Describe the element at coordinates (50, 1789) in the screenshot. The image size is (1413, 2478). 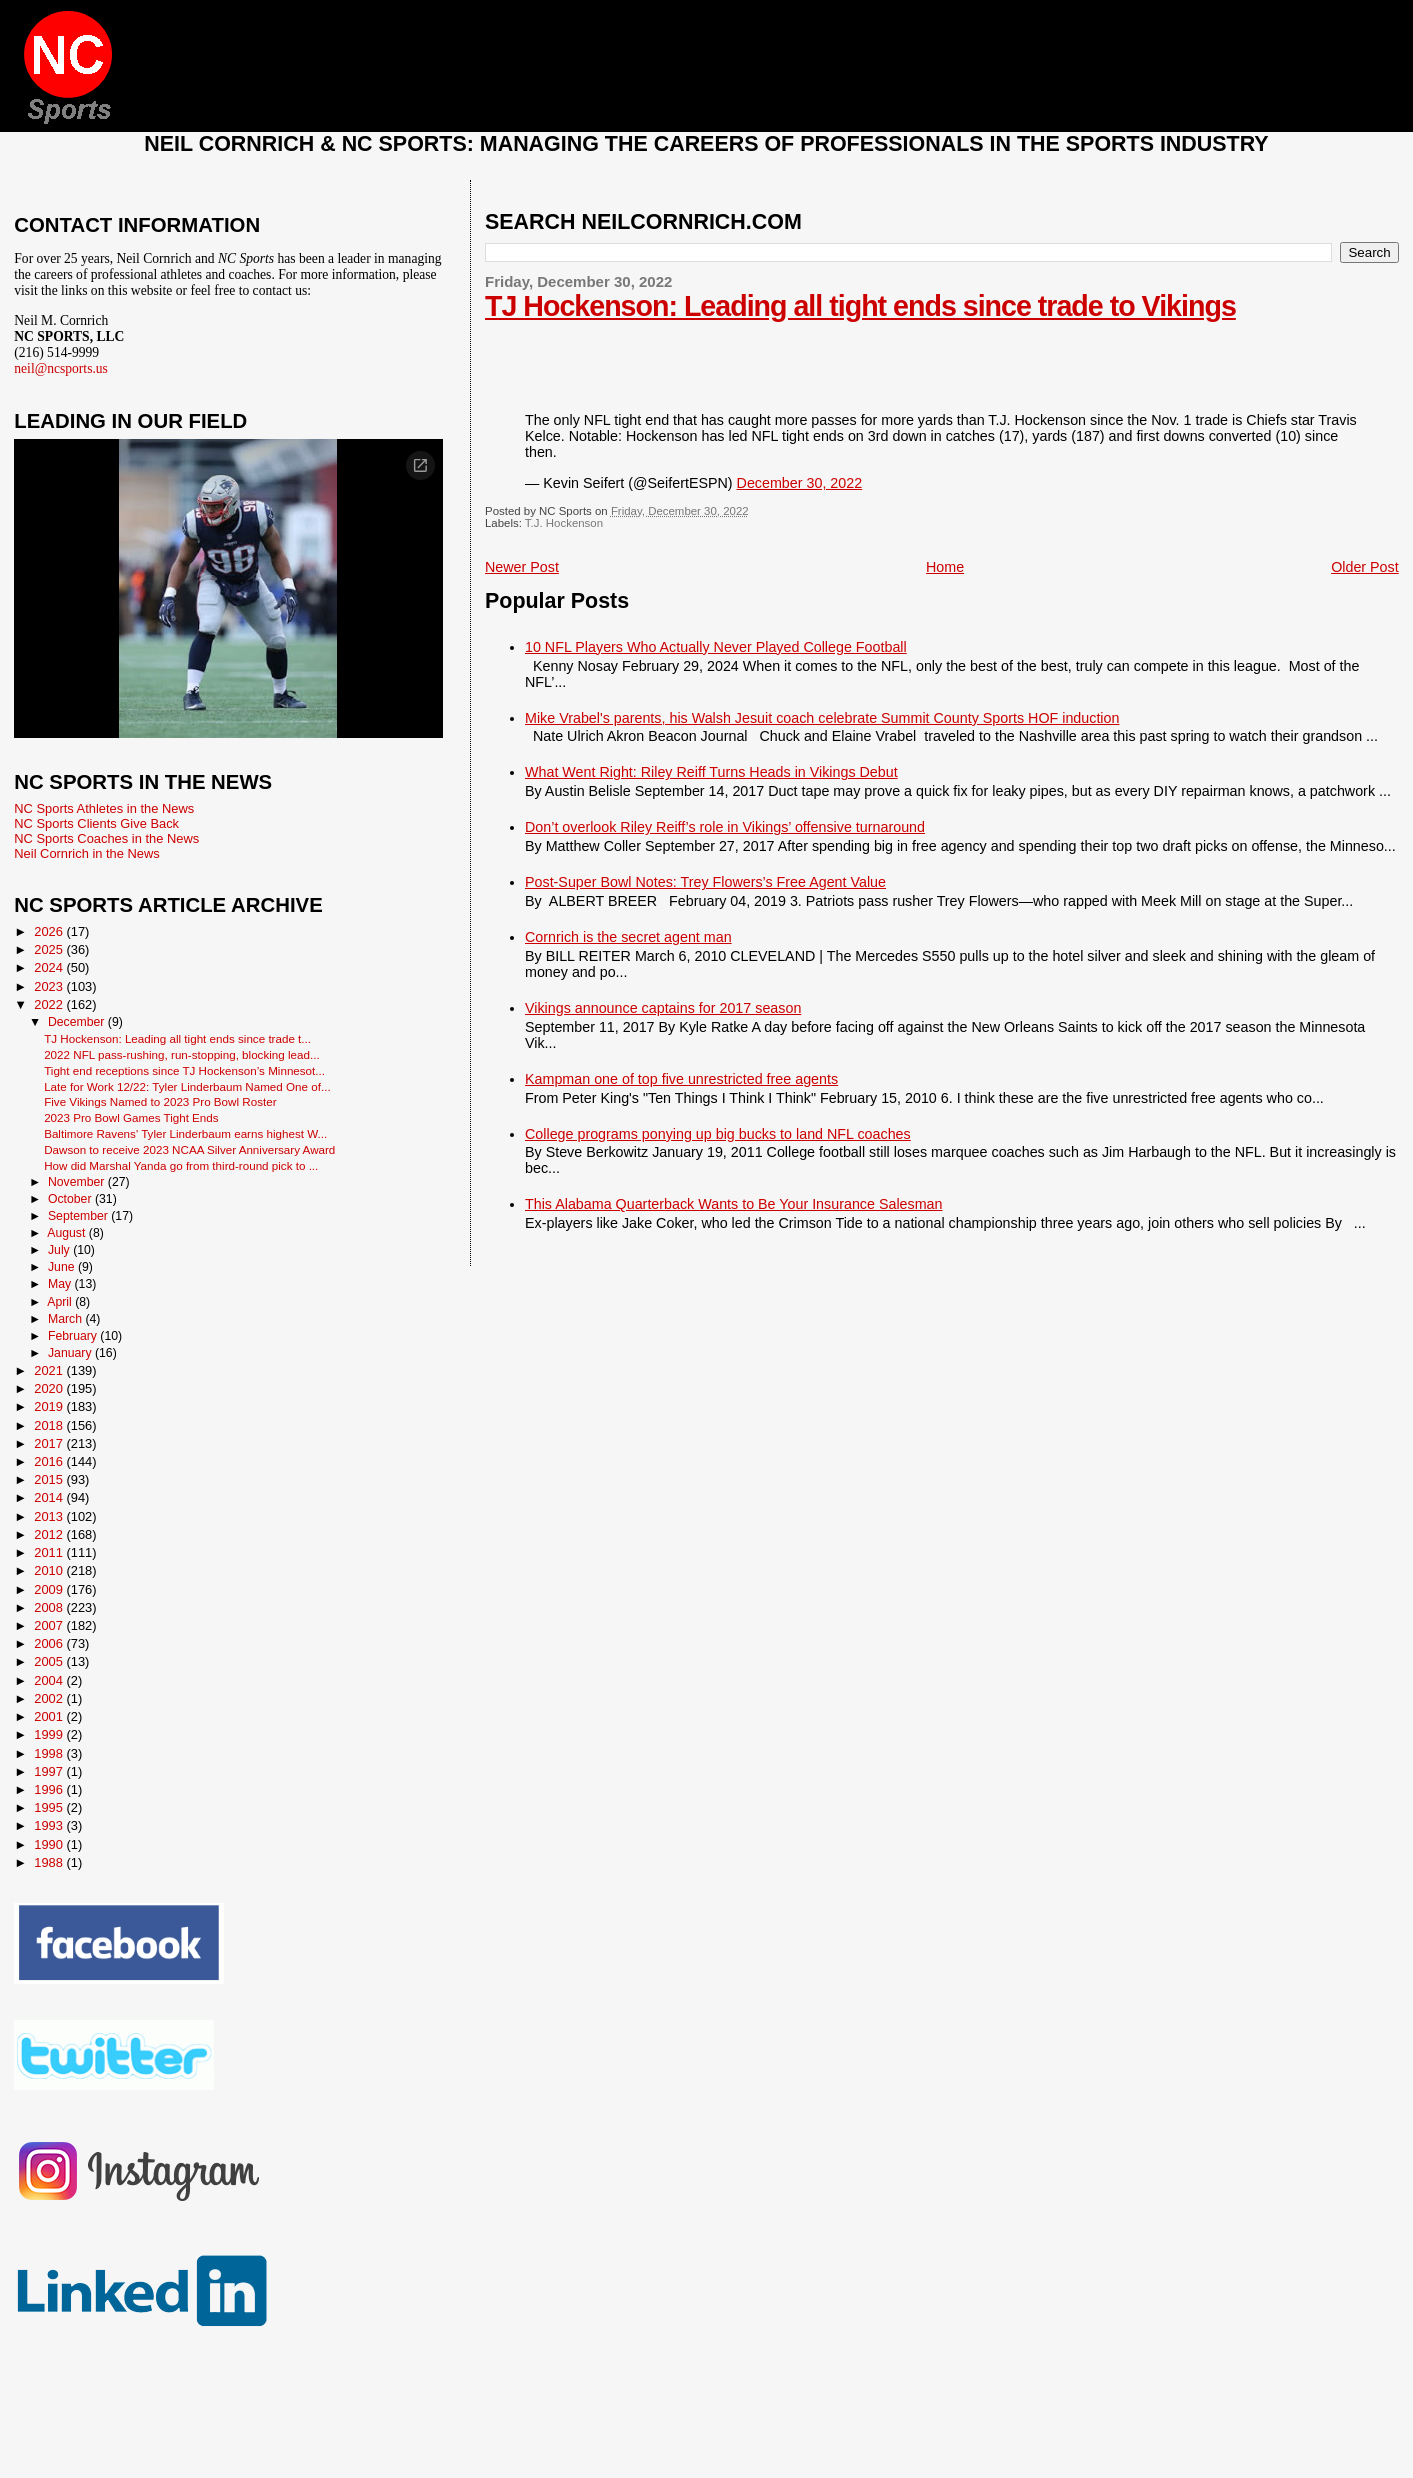
I see `1996` at that location.